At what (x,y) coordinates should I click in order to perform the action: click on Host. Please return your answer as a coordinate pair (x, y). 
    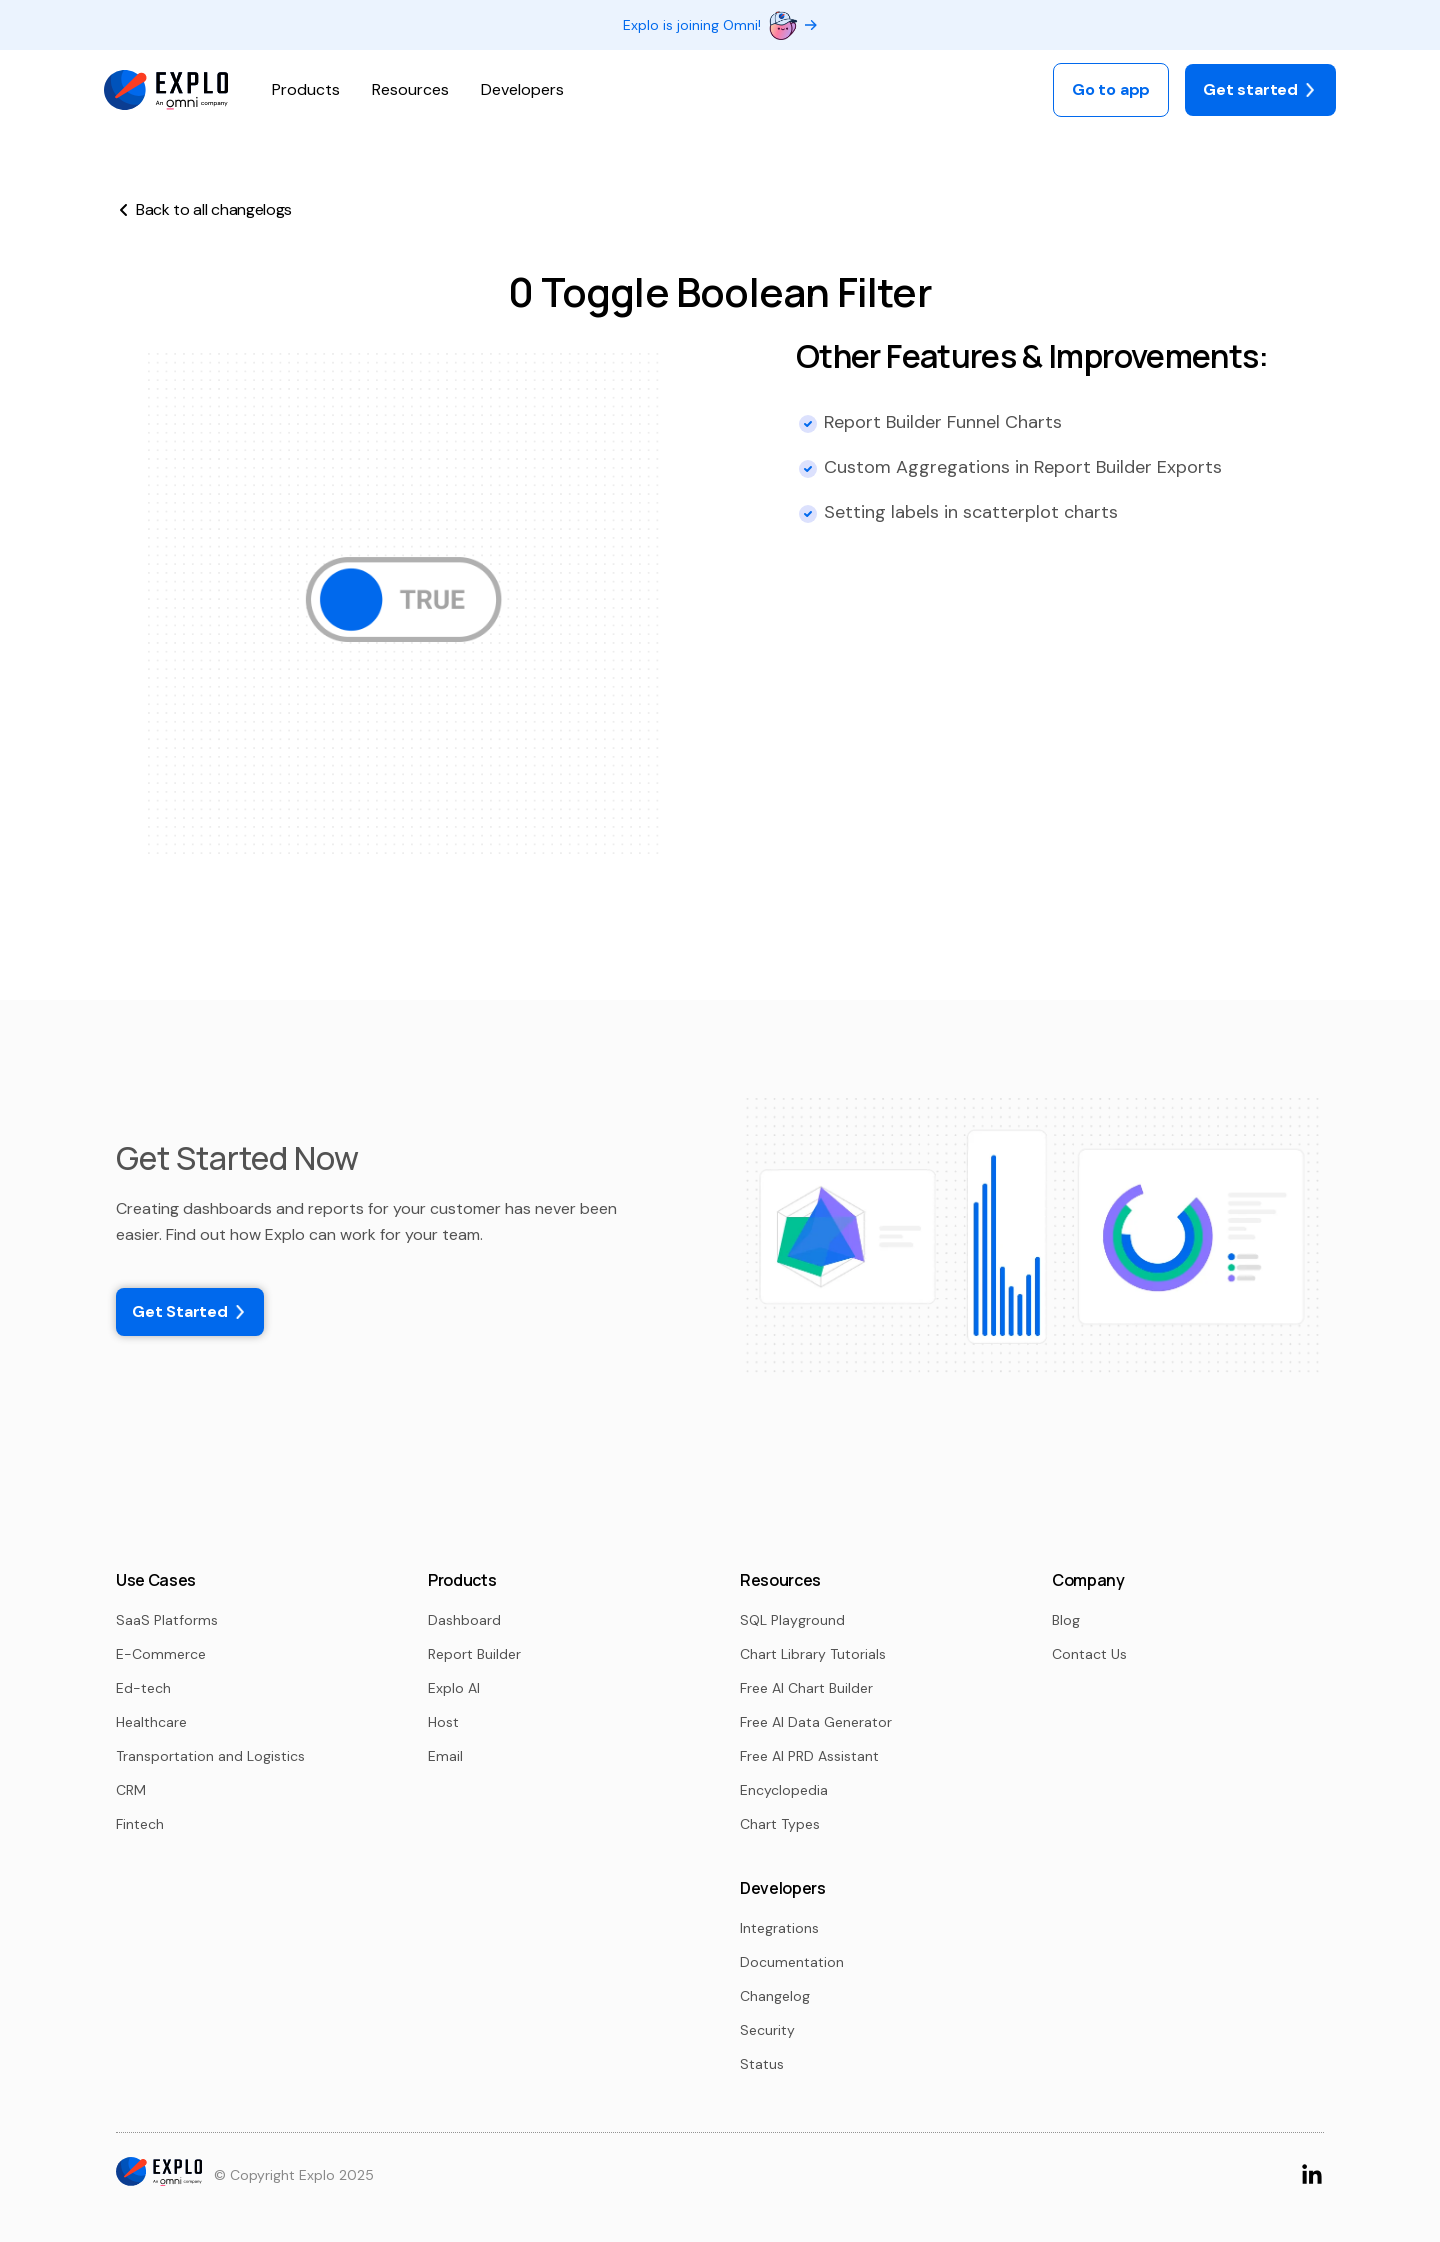
    Looking at the image, I should click on (443, 1722).